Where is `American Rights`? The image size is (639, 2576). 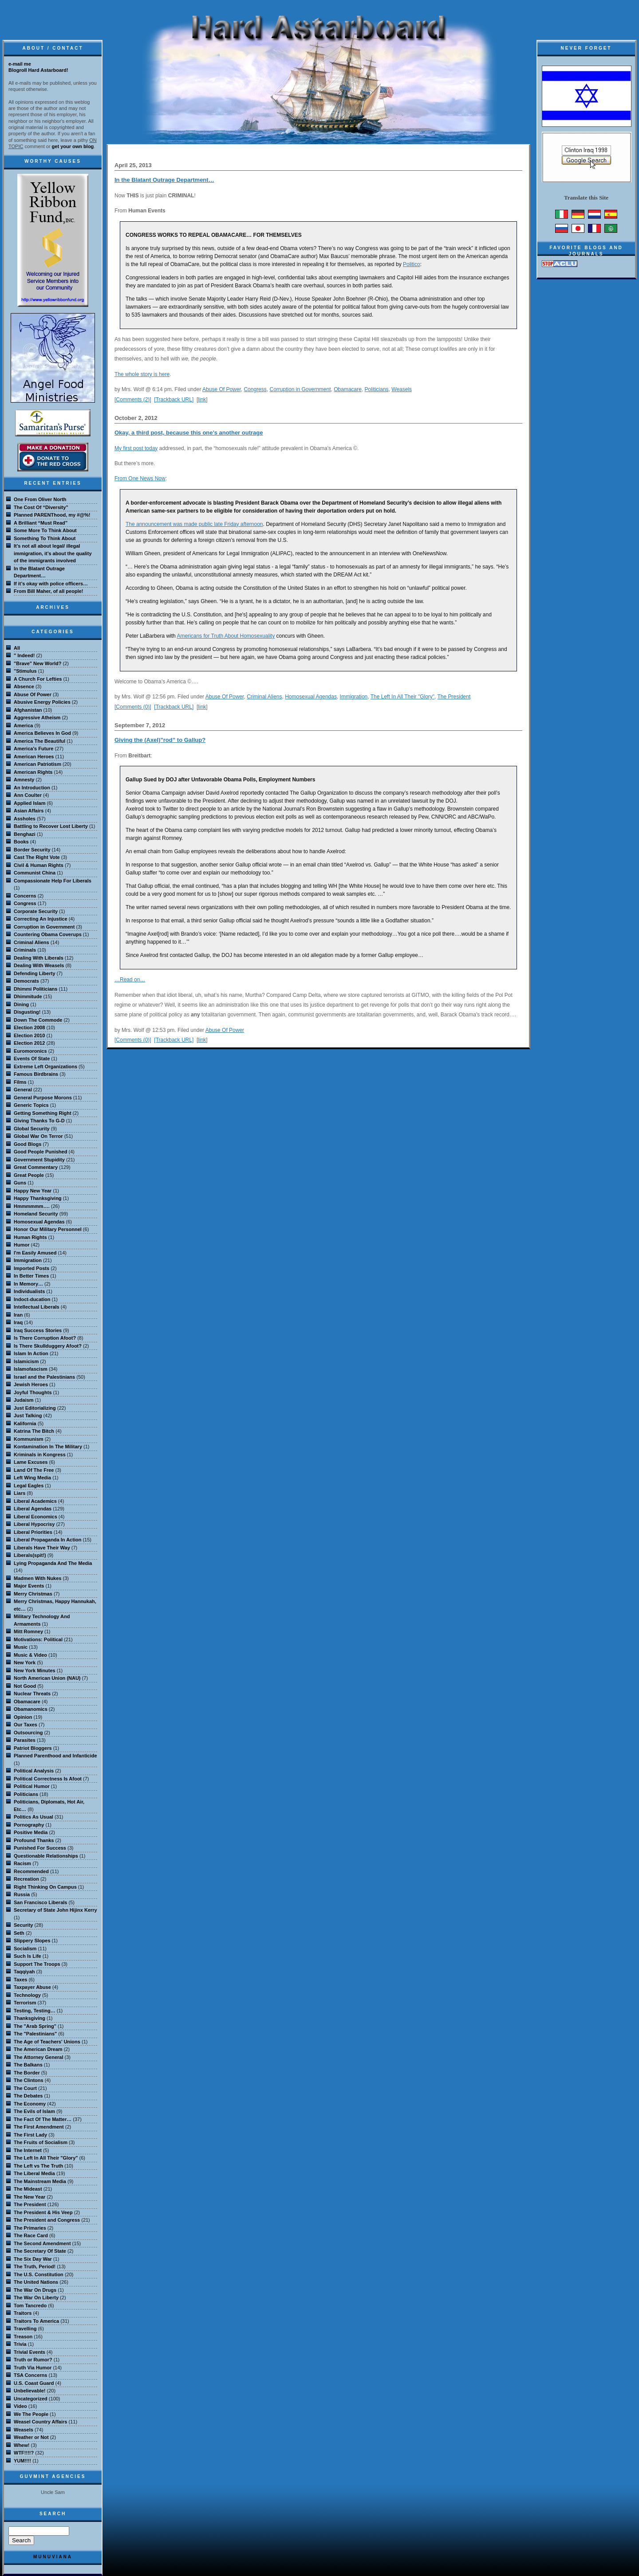
American Rights is located at coordinates (33, 772).